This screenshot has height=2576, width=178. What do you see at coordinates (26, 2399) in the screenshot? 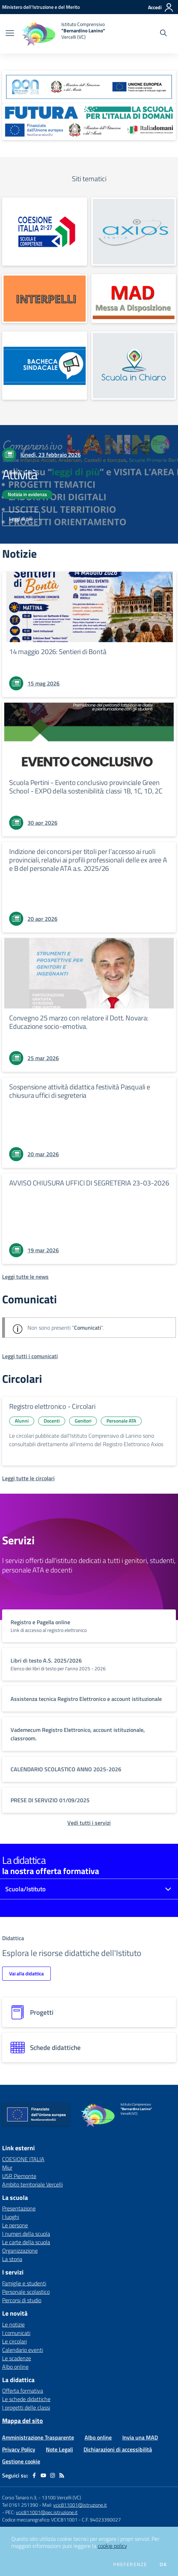
I see `Le schede didattiche` at bounding box center [26, 2399].